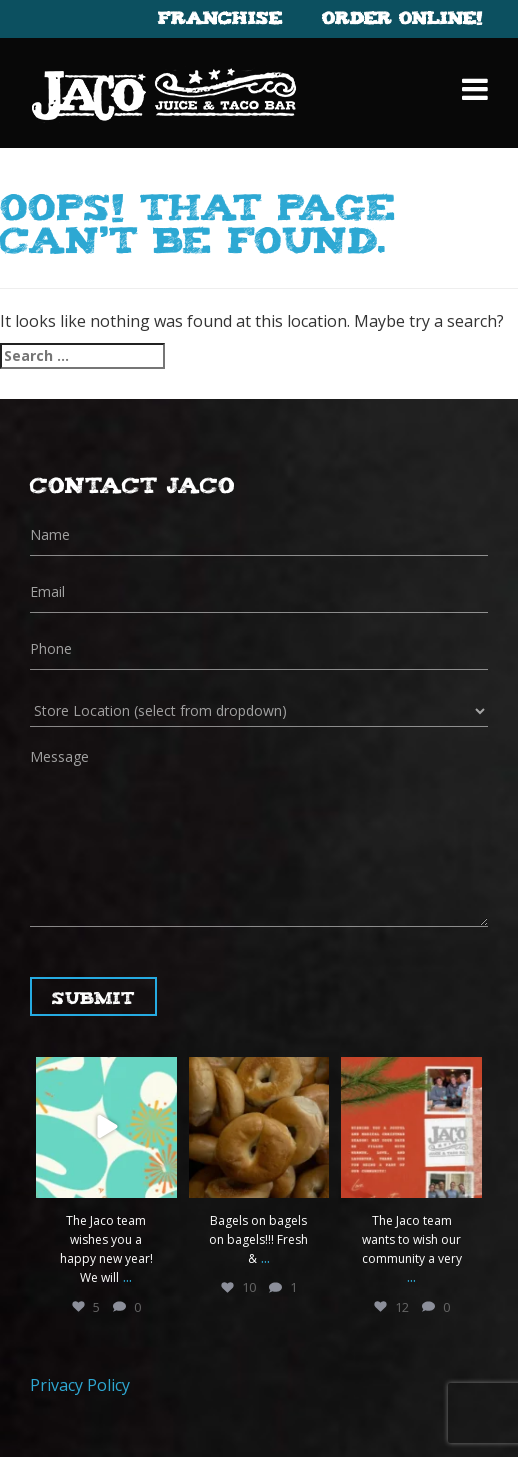 This screenshot has width=518, height=1457. What do you see at coordinates (402, 17) in the screenshot?
I see `Order Online!` at bounding box center [402, 17].